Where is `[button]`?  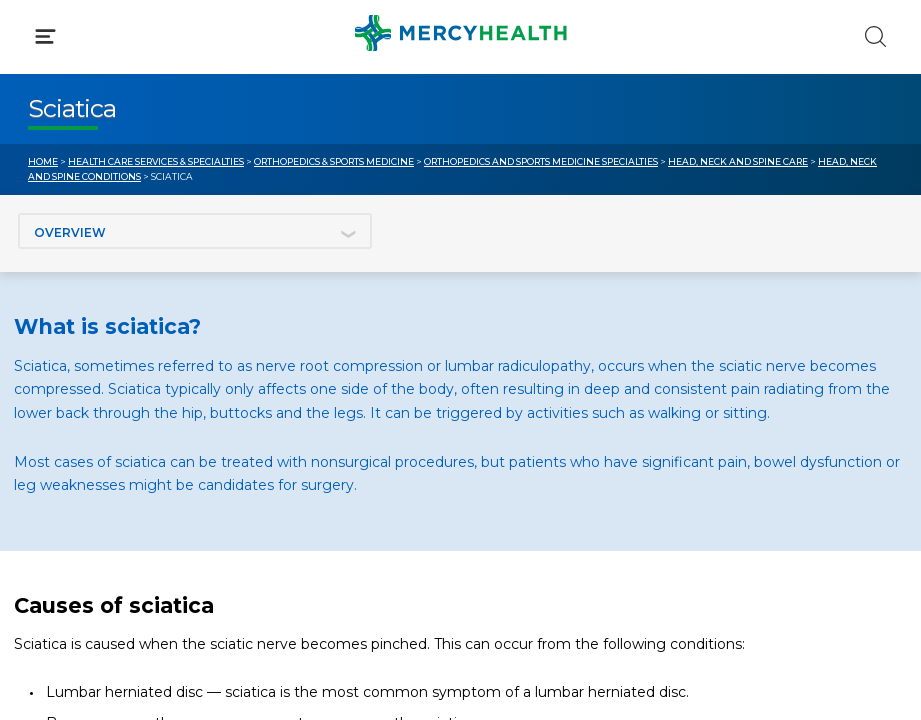
[button] is located at coordinates (460, 100).